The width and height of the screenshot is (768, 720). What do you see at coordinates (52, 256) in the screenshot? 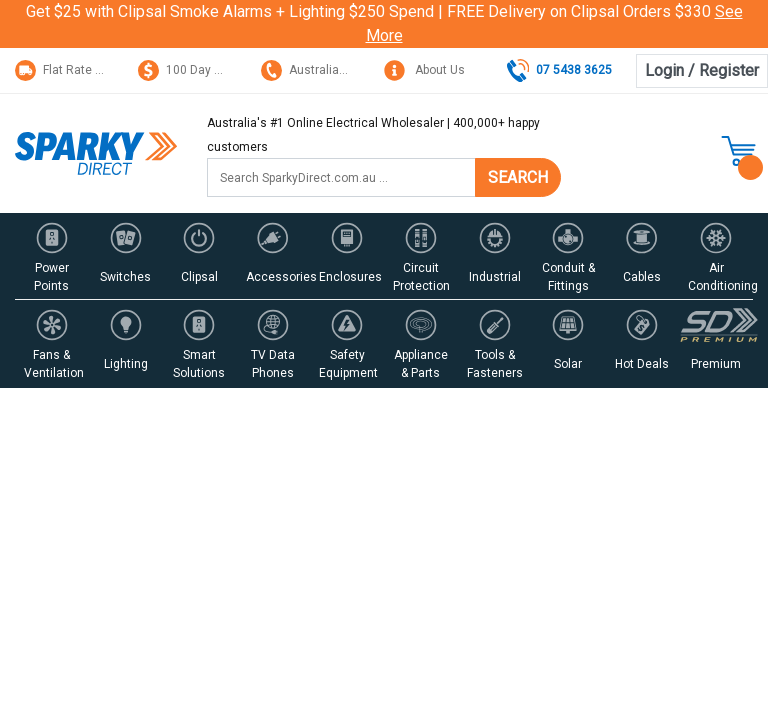
I see `[button]` at bounding box center [52, 256].